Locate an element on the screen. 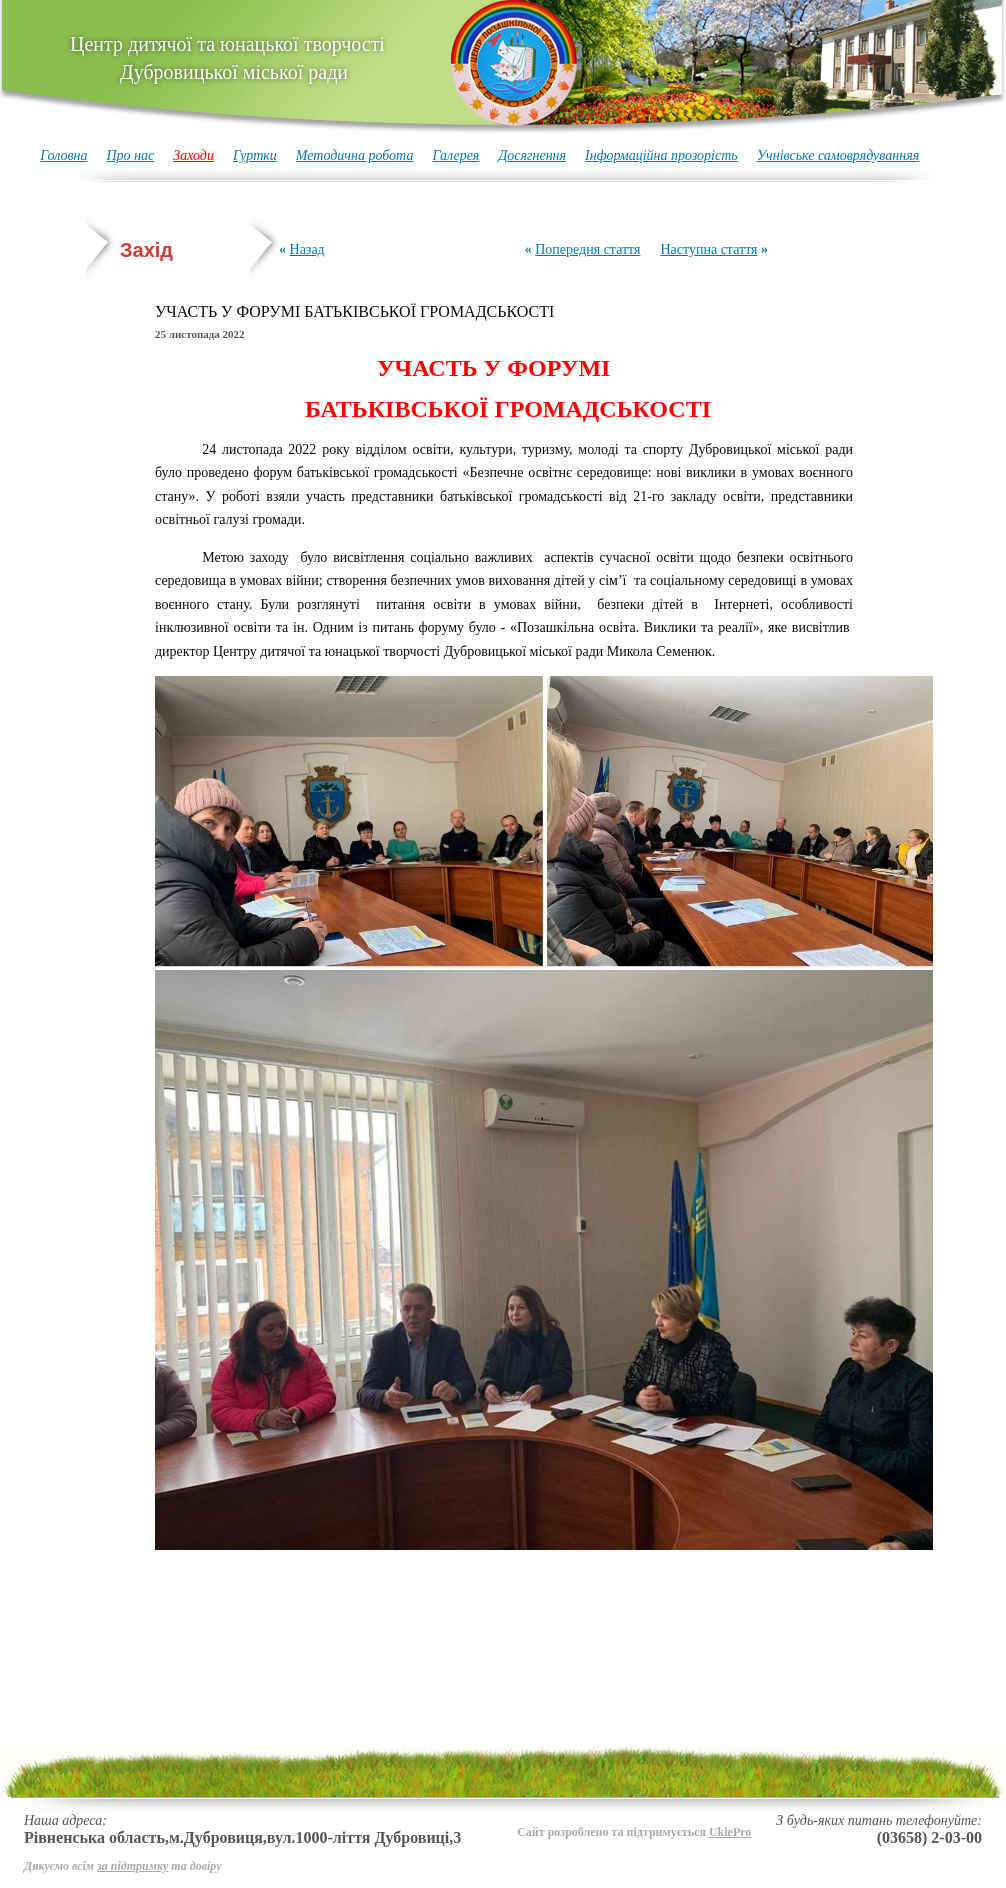 The height and width of the screenshot is (1888, 1006). Про нас is located at coordinates (130, 155).